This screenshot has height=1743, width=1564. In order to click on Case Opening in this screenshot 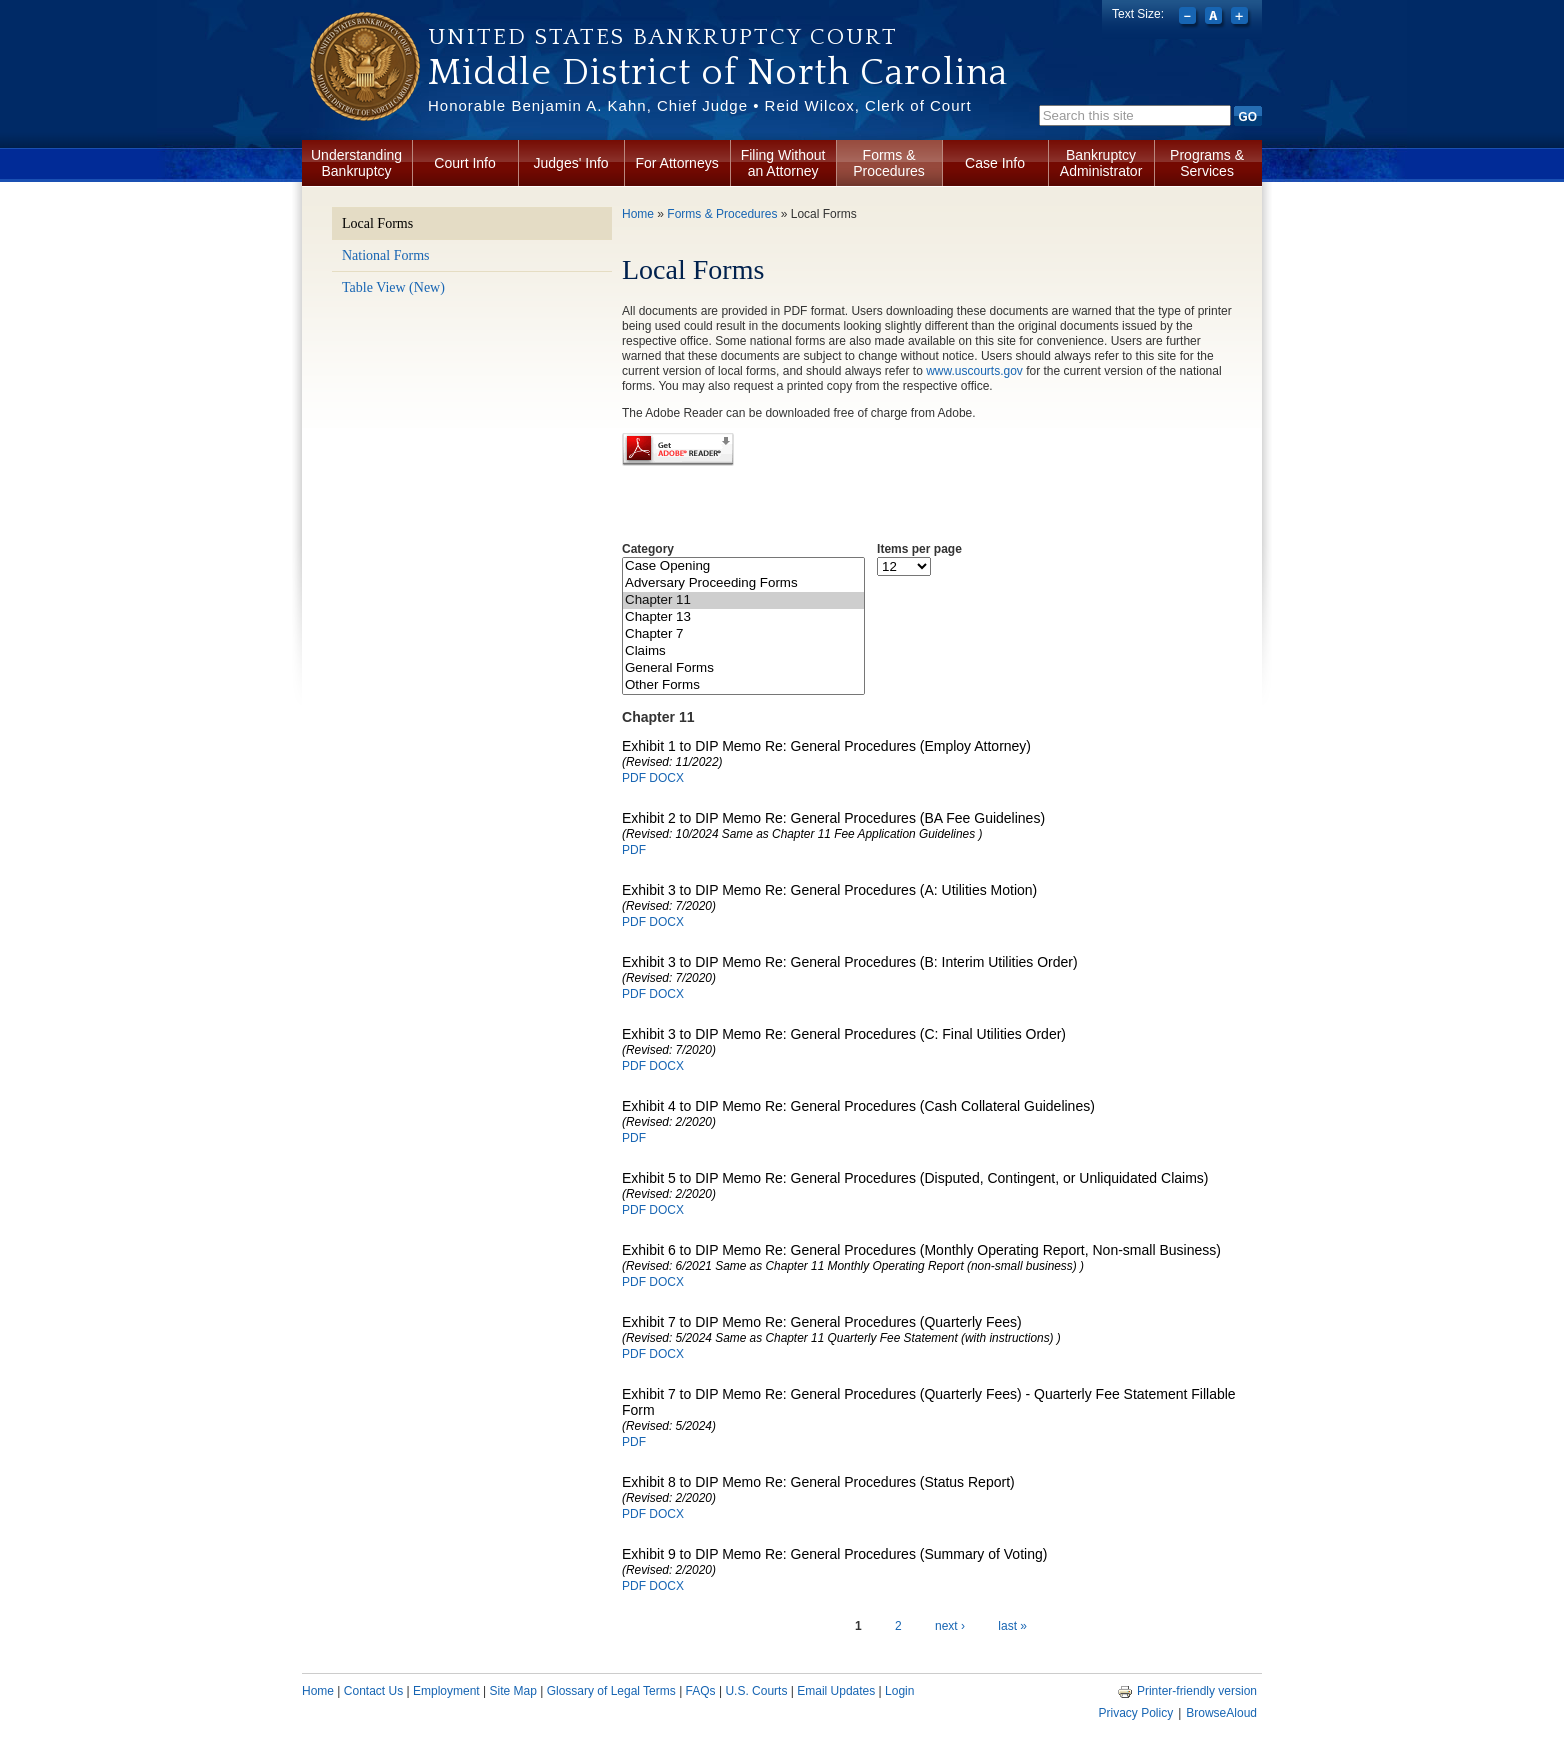, I will do `click(743, 566)`.